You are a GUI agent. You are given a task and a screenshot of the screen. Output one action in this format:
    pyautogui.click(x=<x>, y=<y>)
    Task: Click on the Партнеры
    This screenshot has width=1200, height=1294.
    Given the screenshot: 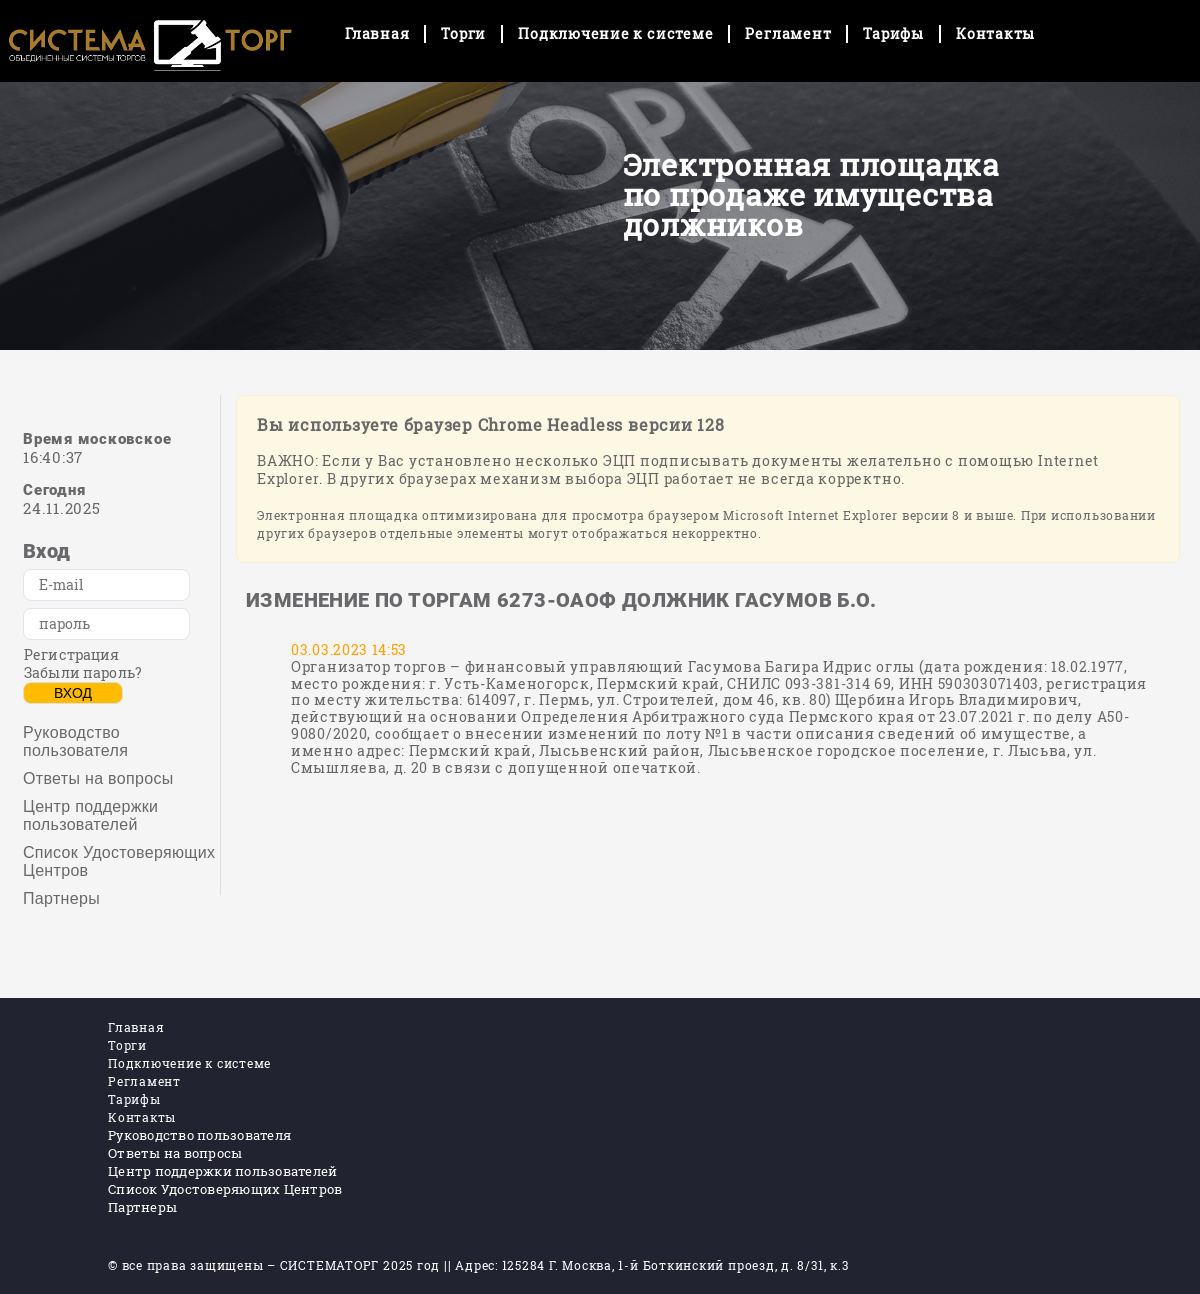 What is the action you would take?
    pyautogui.click(x=61, y=898)
    